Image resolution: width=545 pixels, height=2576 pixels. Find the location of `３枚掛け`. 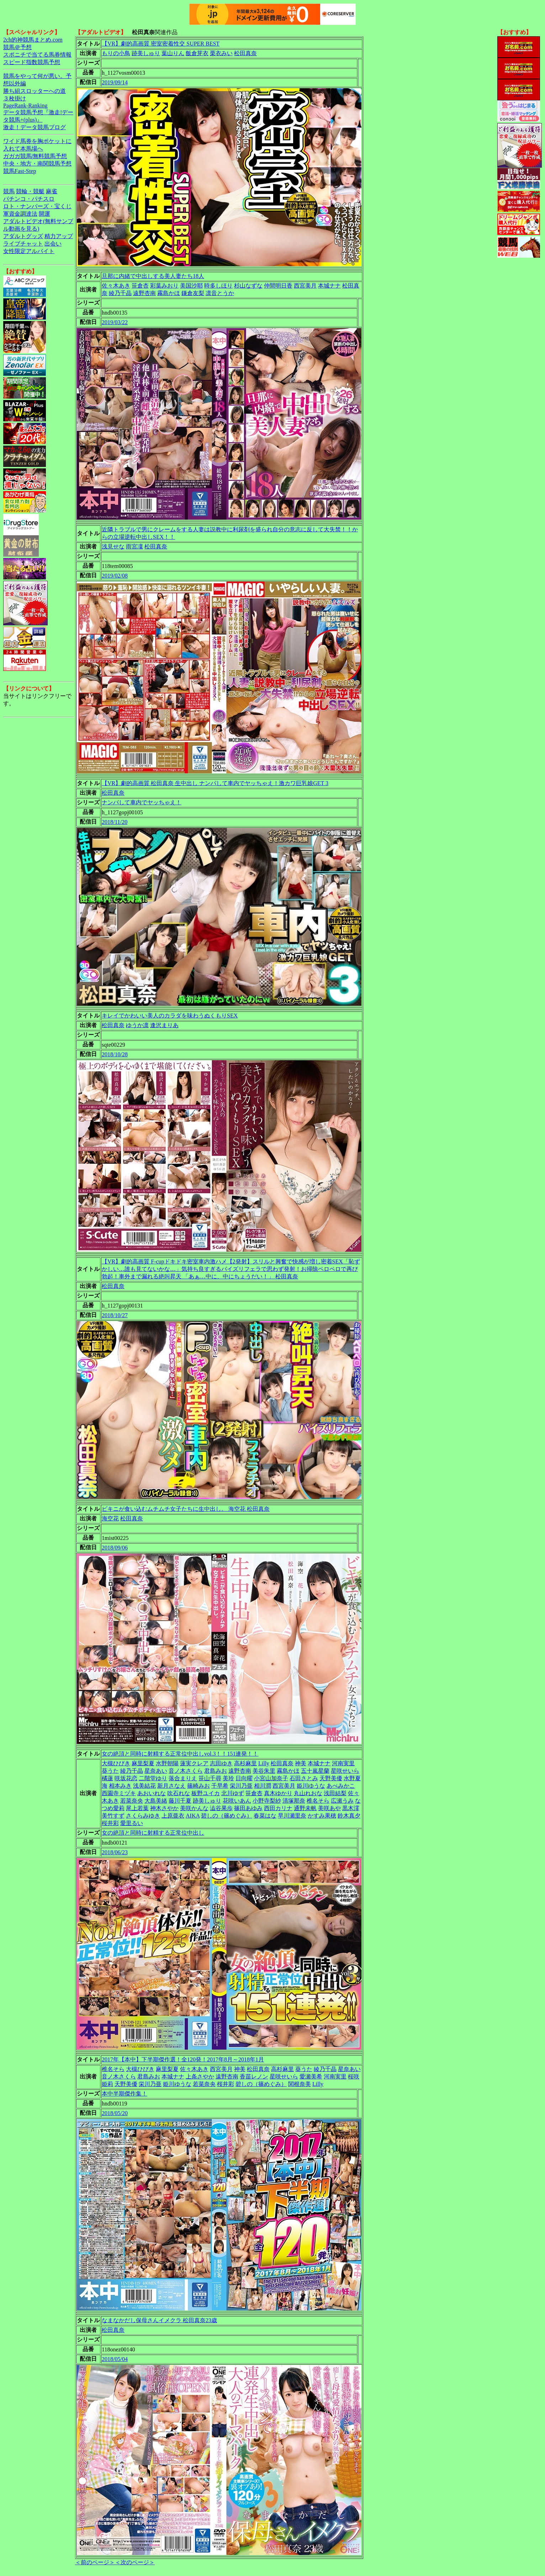

３枚掛け is located at coordinates (14, 98).